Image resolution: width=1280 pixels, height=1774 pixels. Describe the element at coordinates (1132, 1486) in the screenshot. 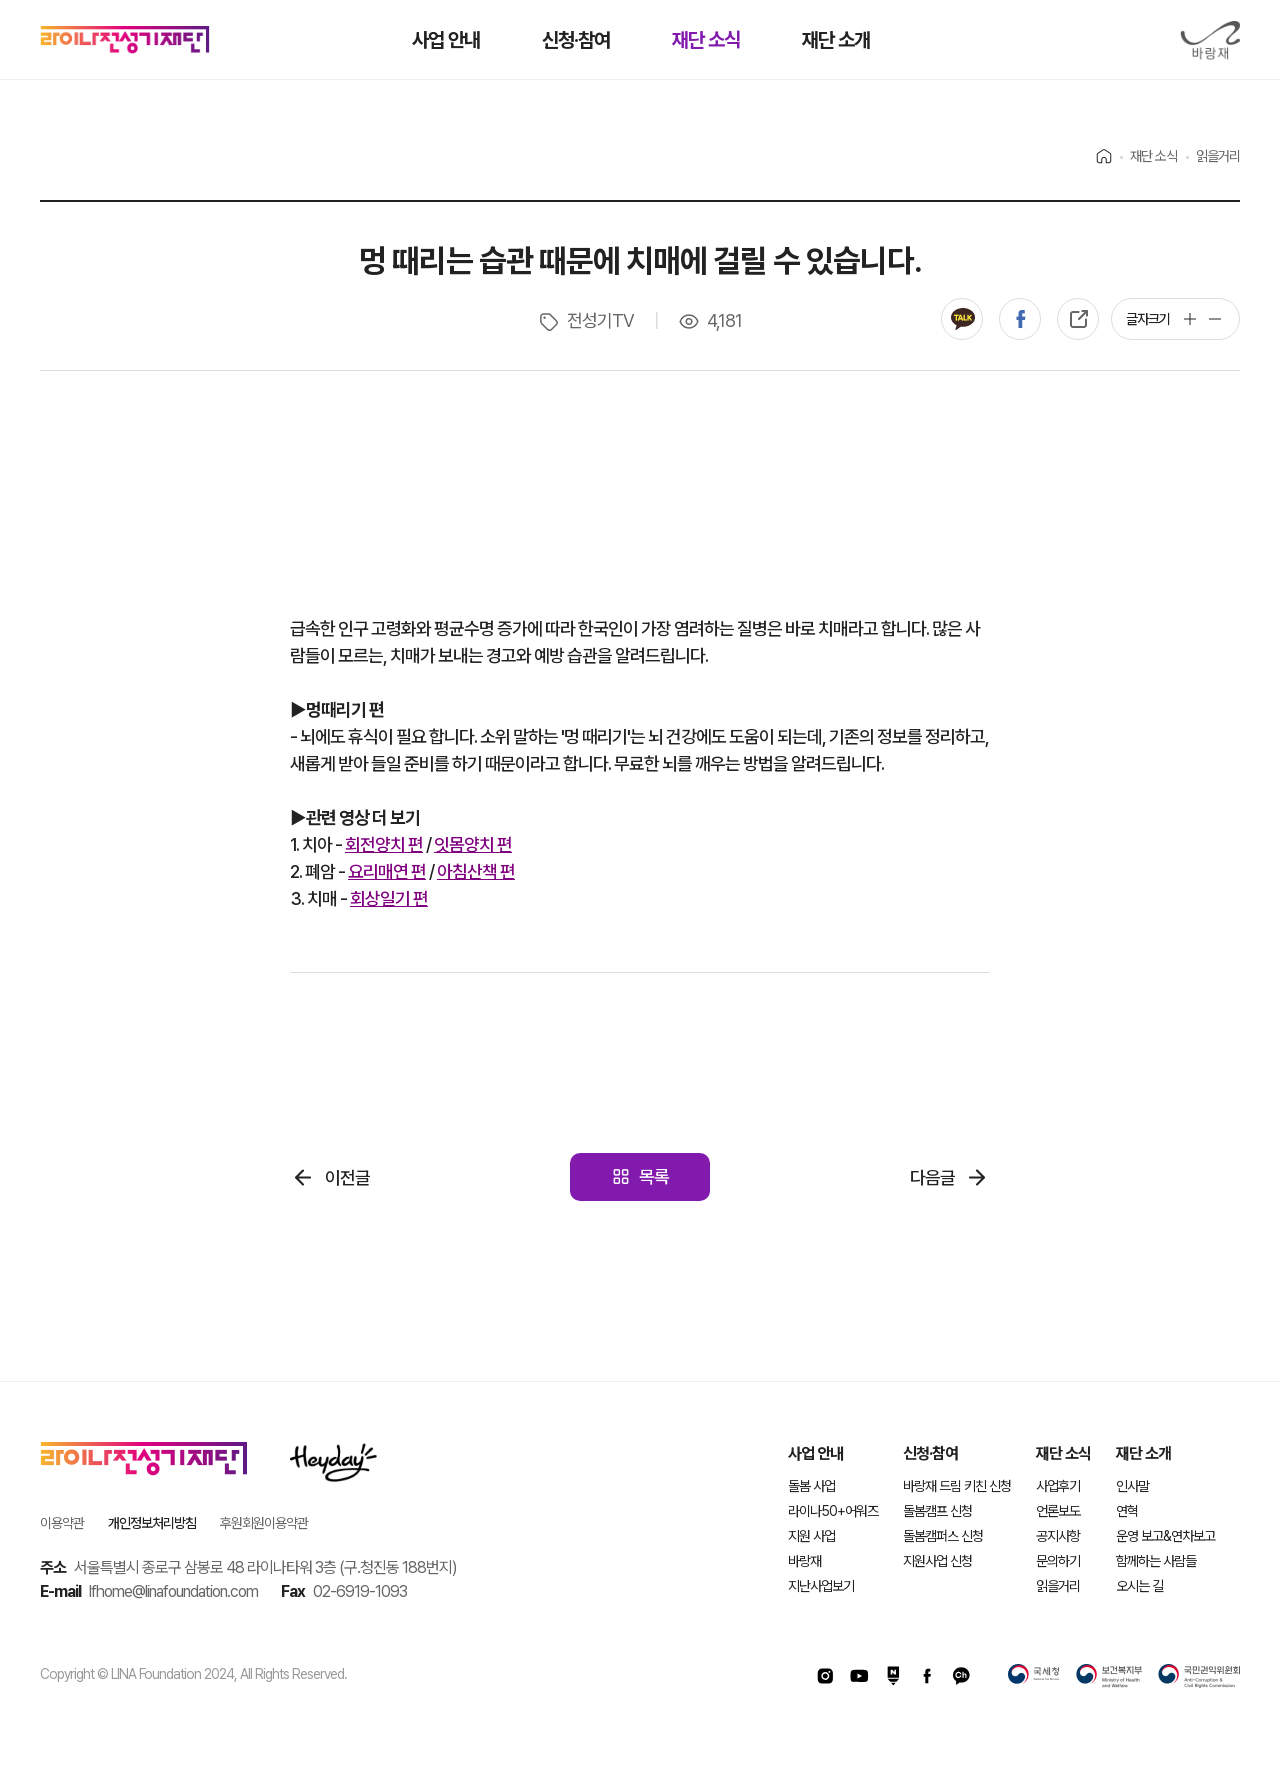

I see `인사말` at that location.